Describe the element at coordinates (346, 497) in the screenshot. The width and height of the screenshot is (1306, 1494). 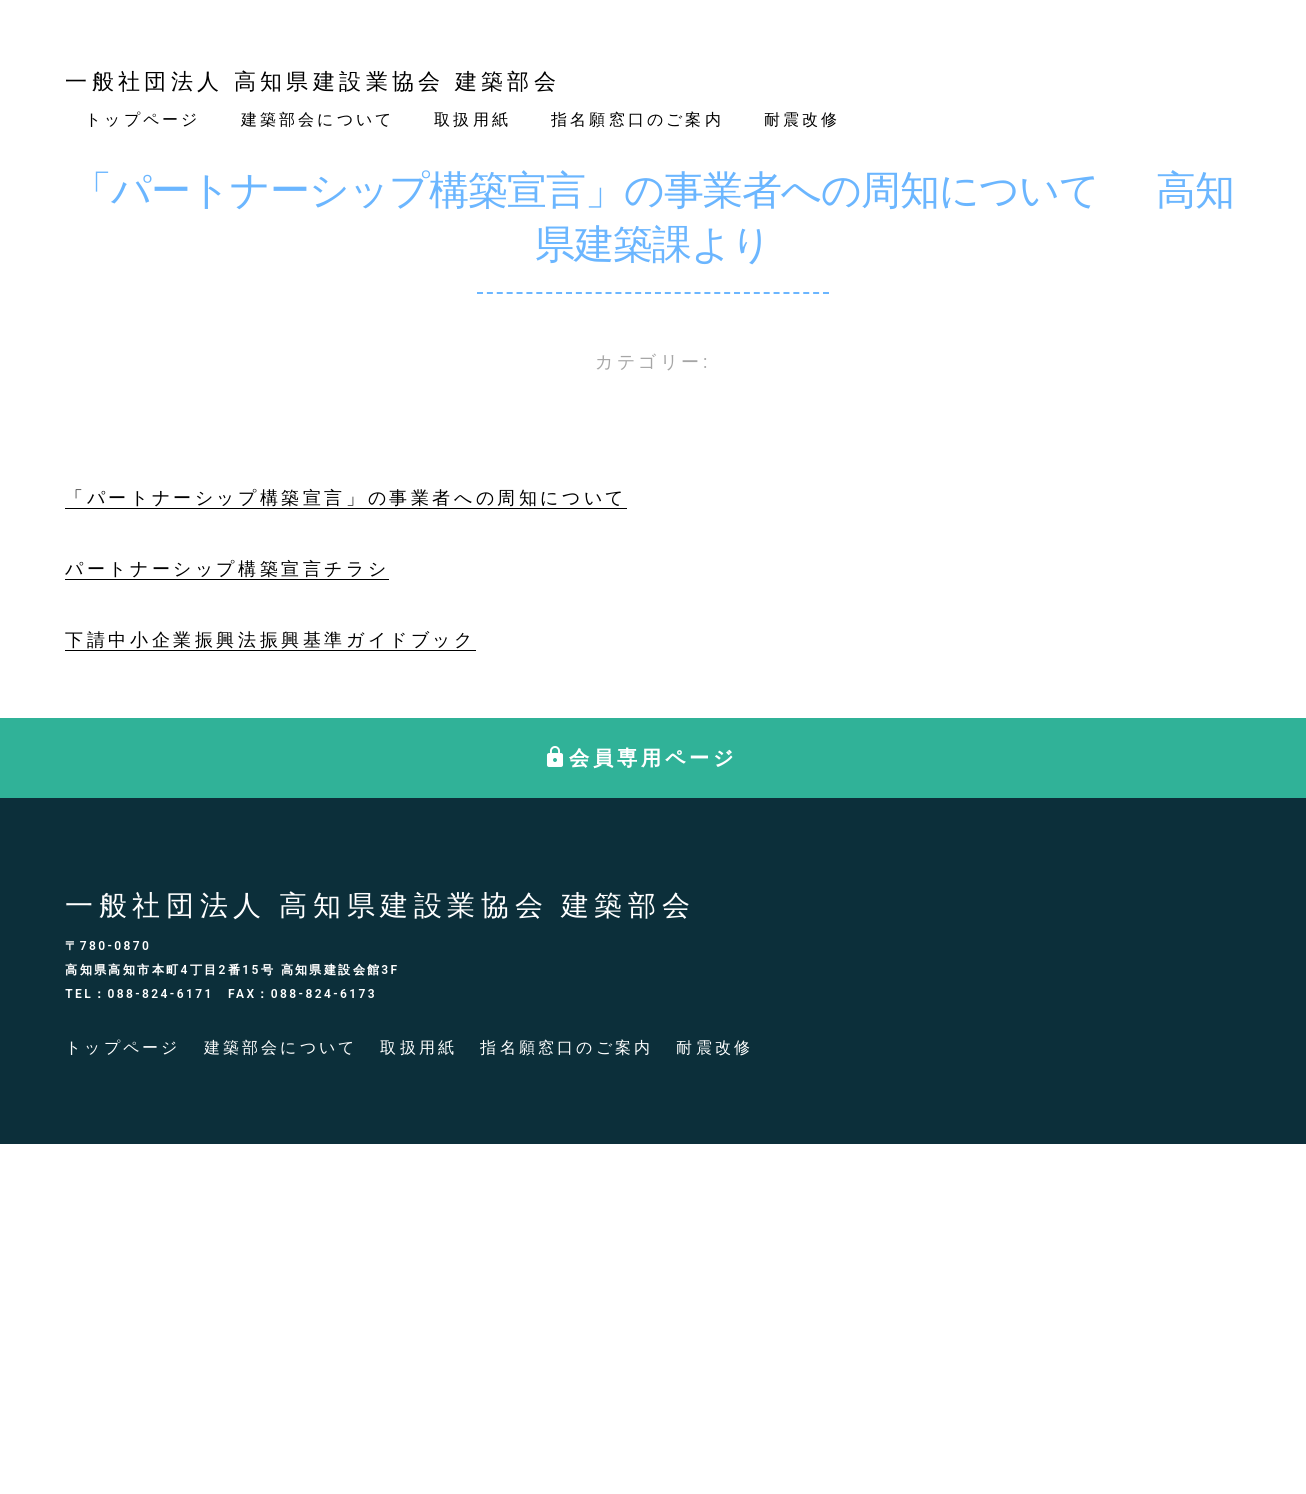
I see `「パートナーシップ構築宣言」の事業者への周知について` at that location.